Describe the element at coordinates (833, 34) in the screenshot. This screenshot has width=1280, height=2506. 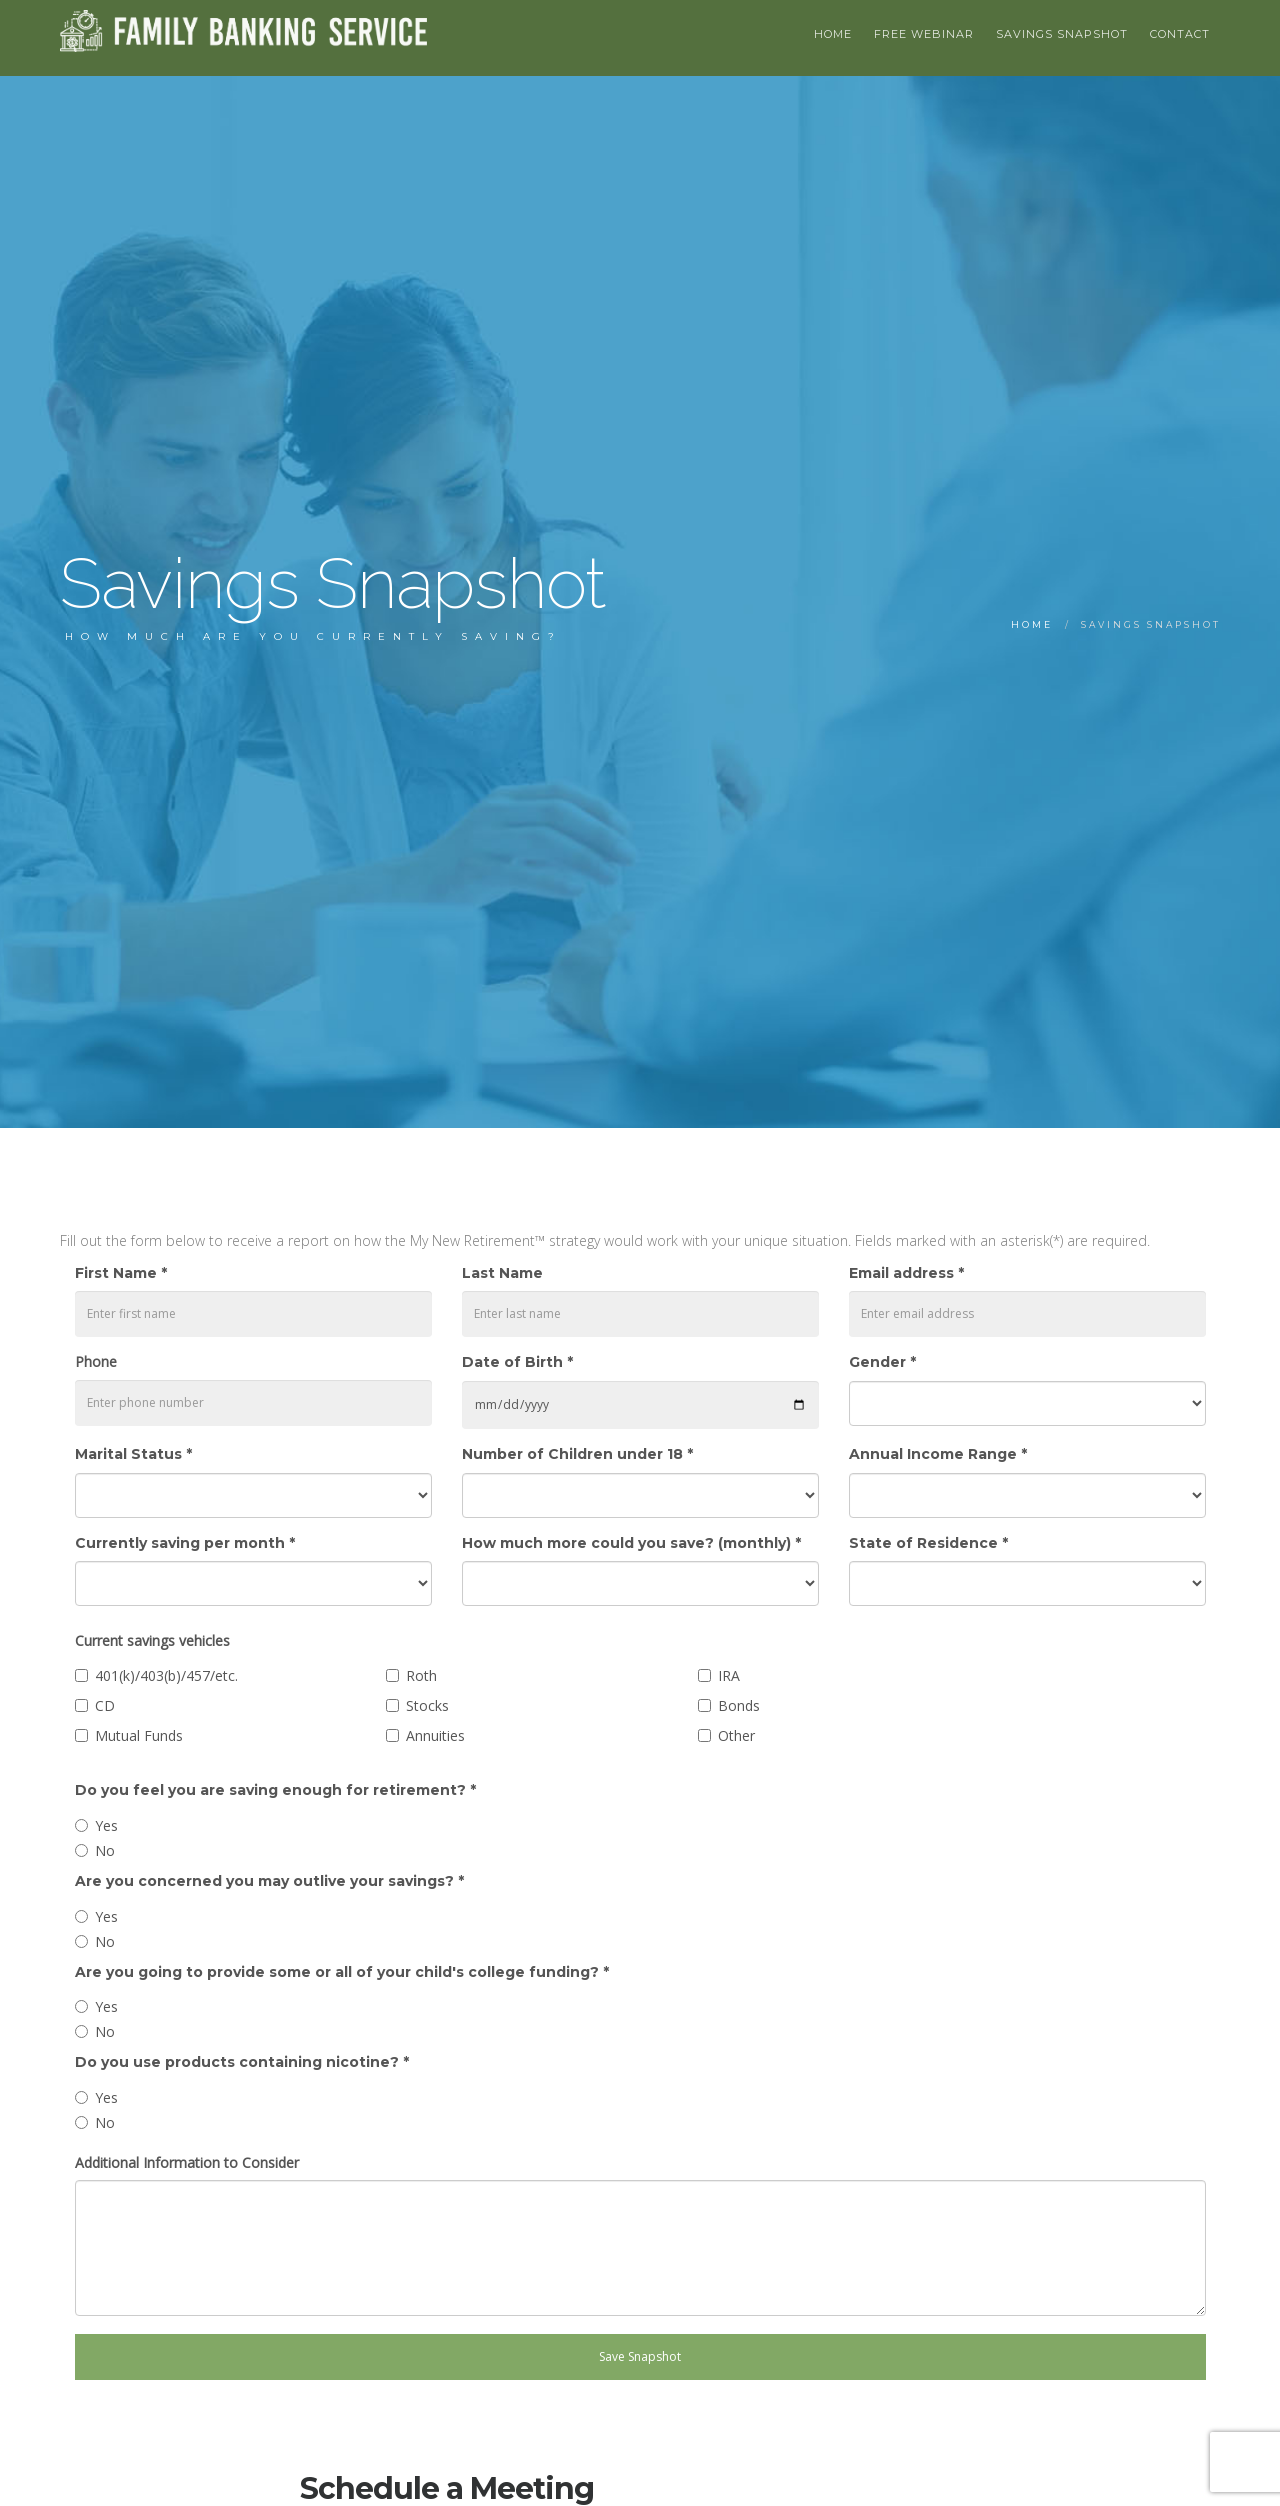
I see `HOME` at that location.